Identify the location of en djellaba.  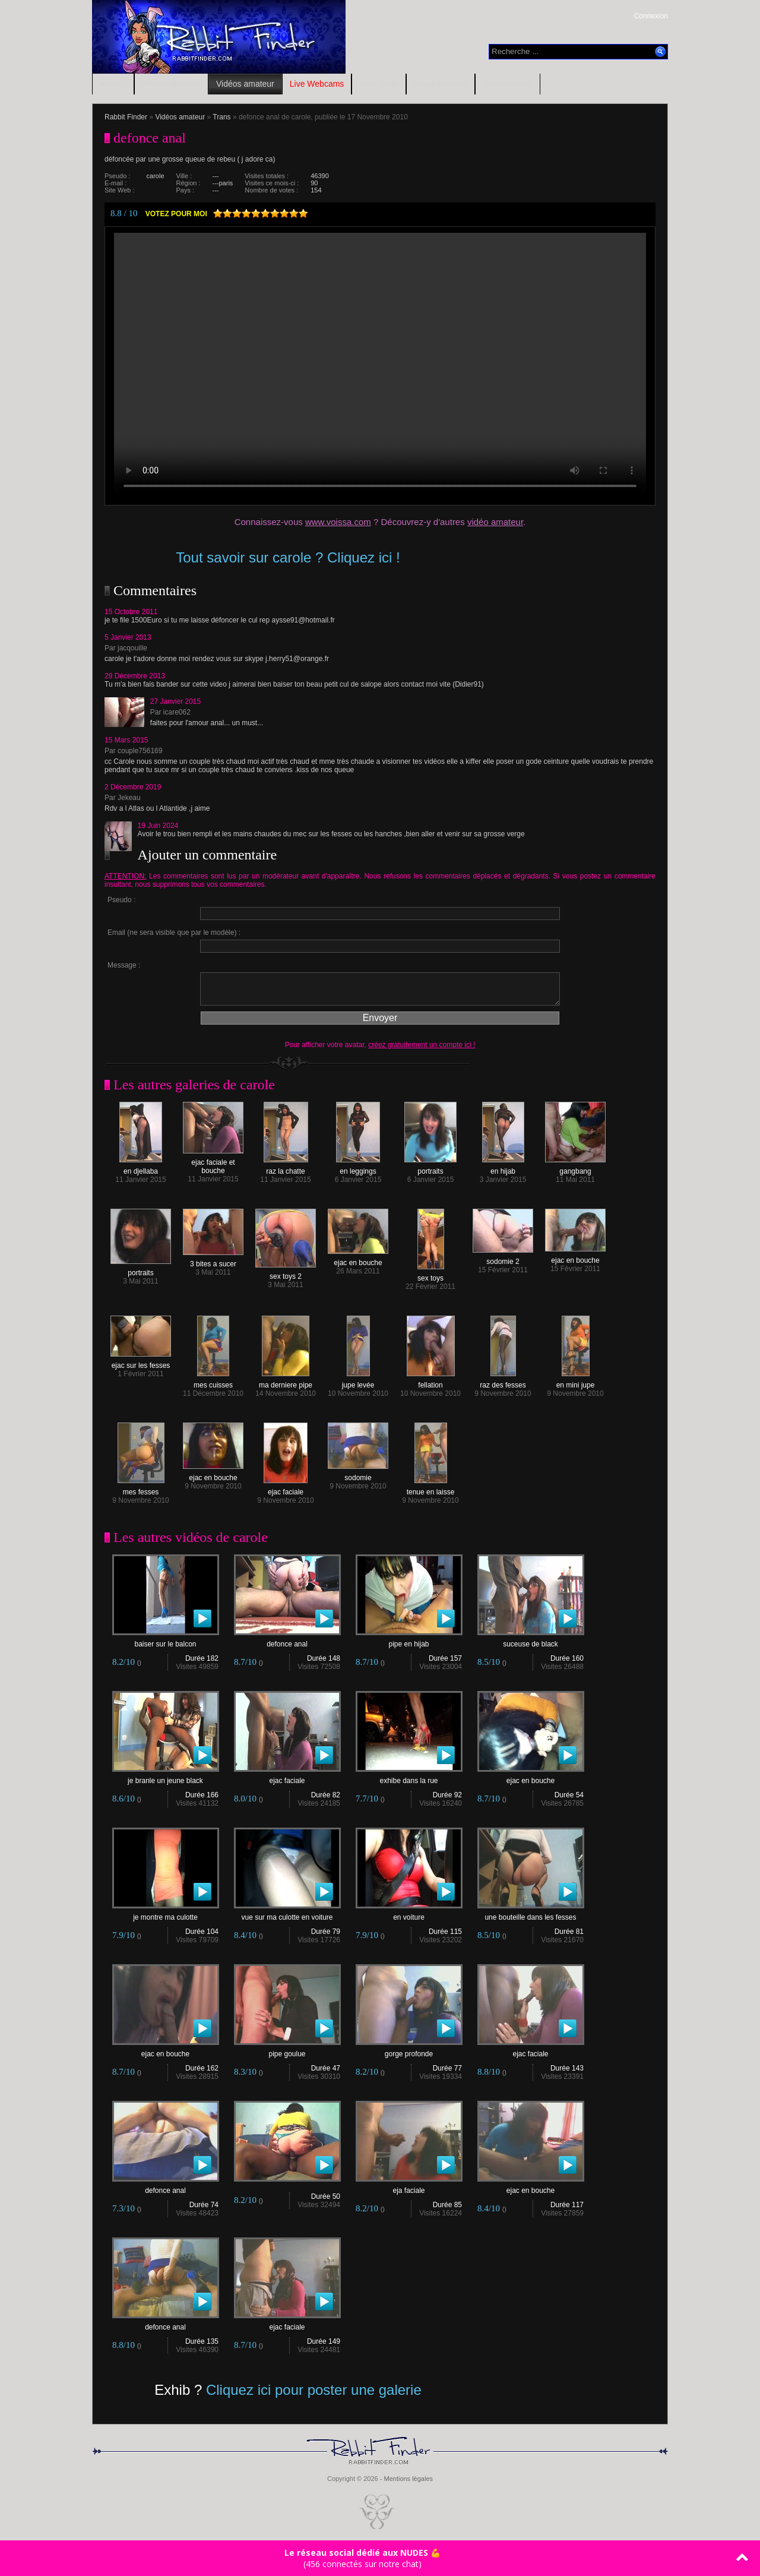
(140, 1168).